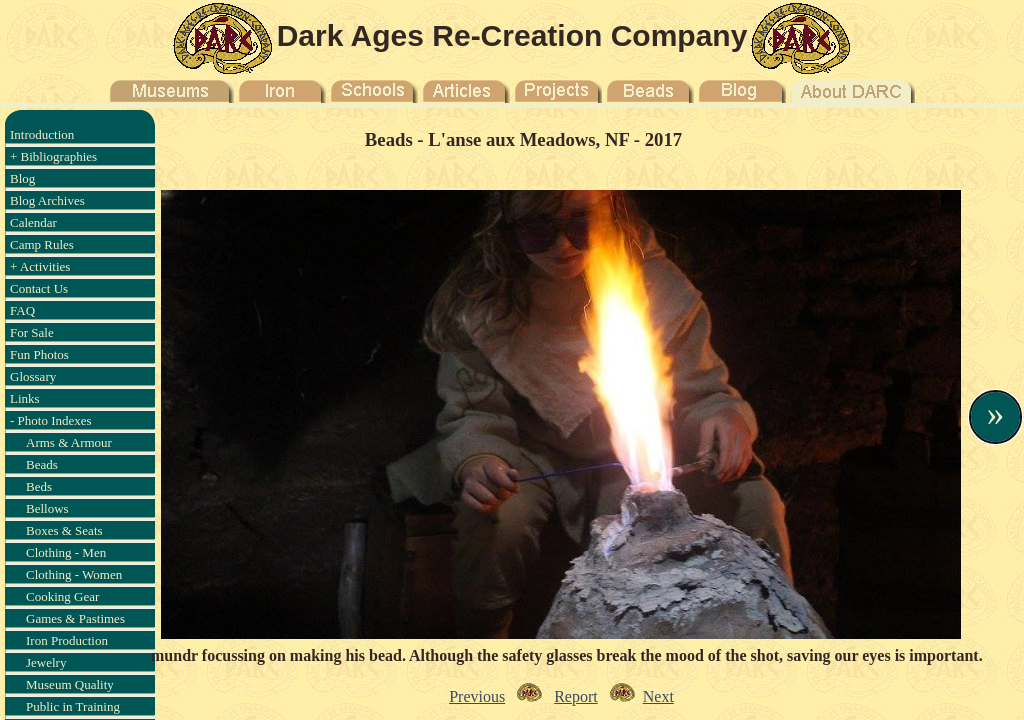 The image size is (1024, 720). What do you see at coordinates (42, 464) in the screenshot?
I see `Beads` at bounding box center [42, 464].